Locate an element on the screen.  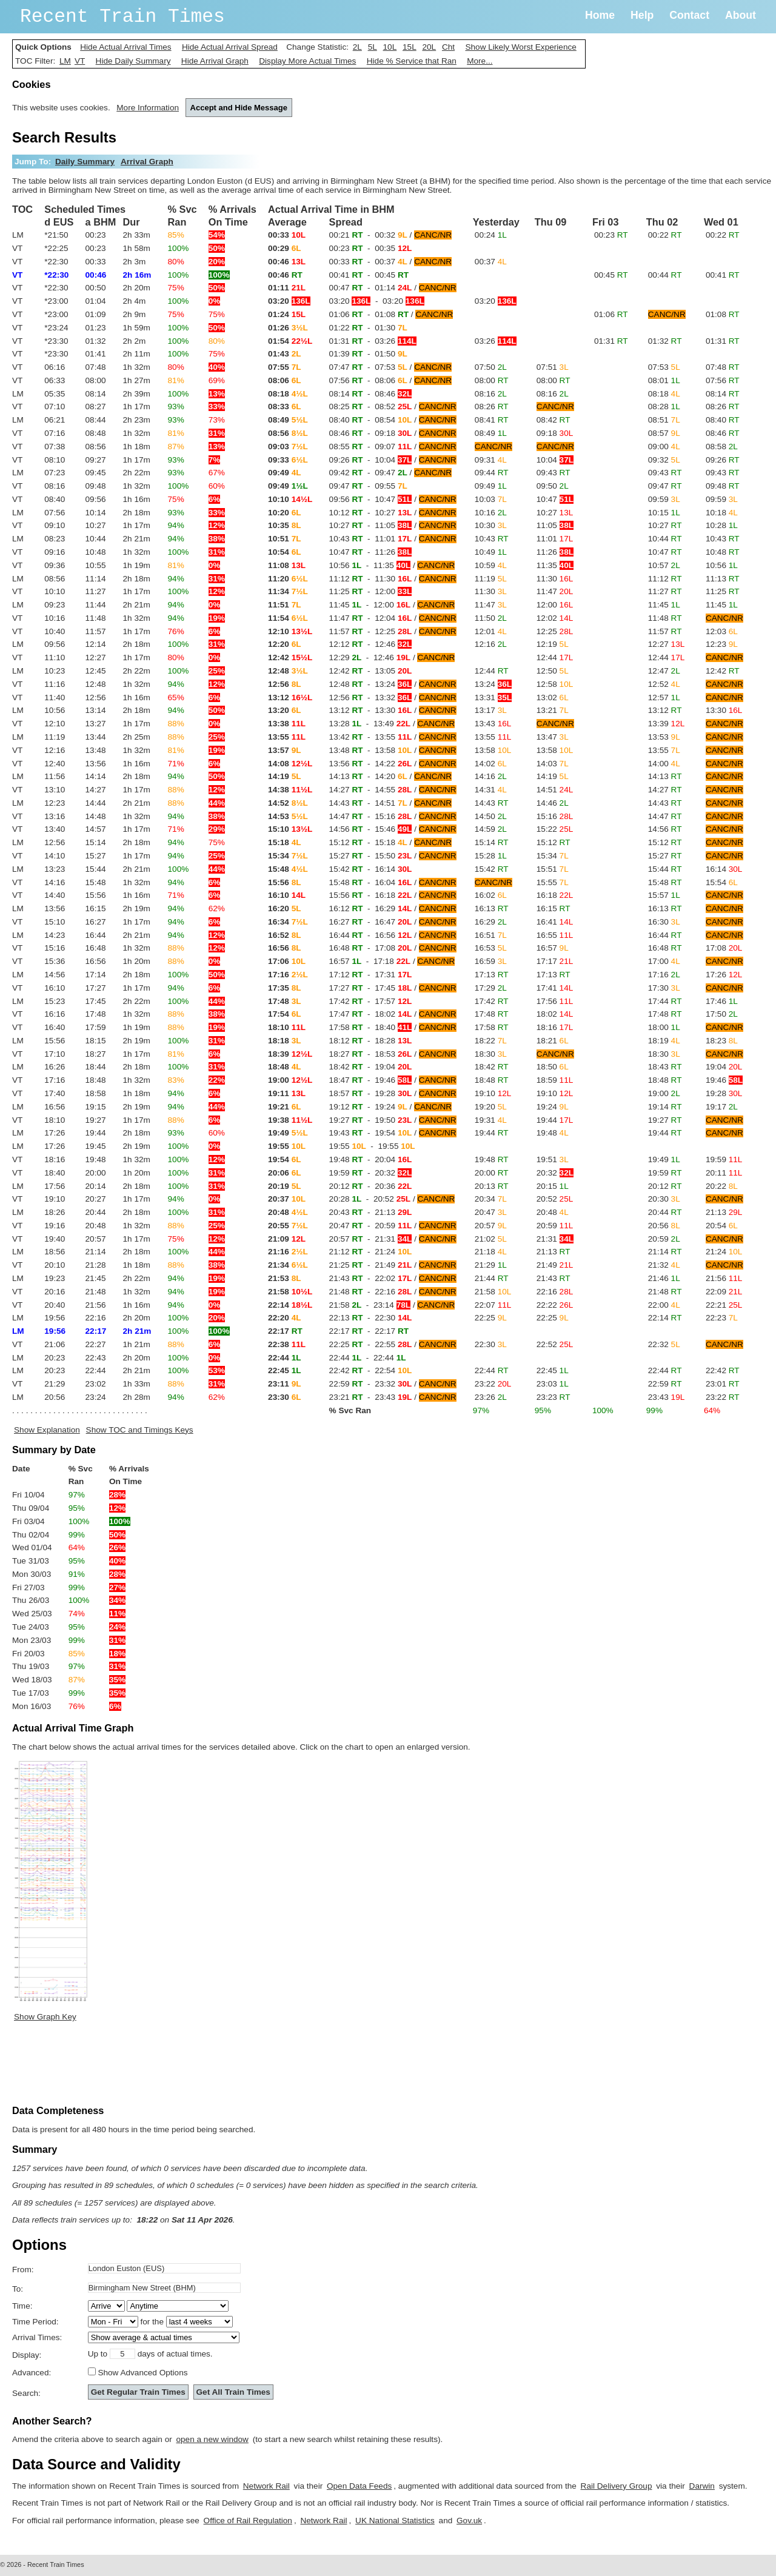
16:57 is located at coordinates (553, 947).